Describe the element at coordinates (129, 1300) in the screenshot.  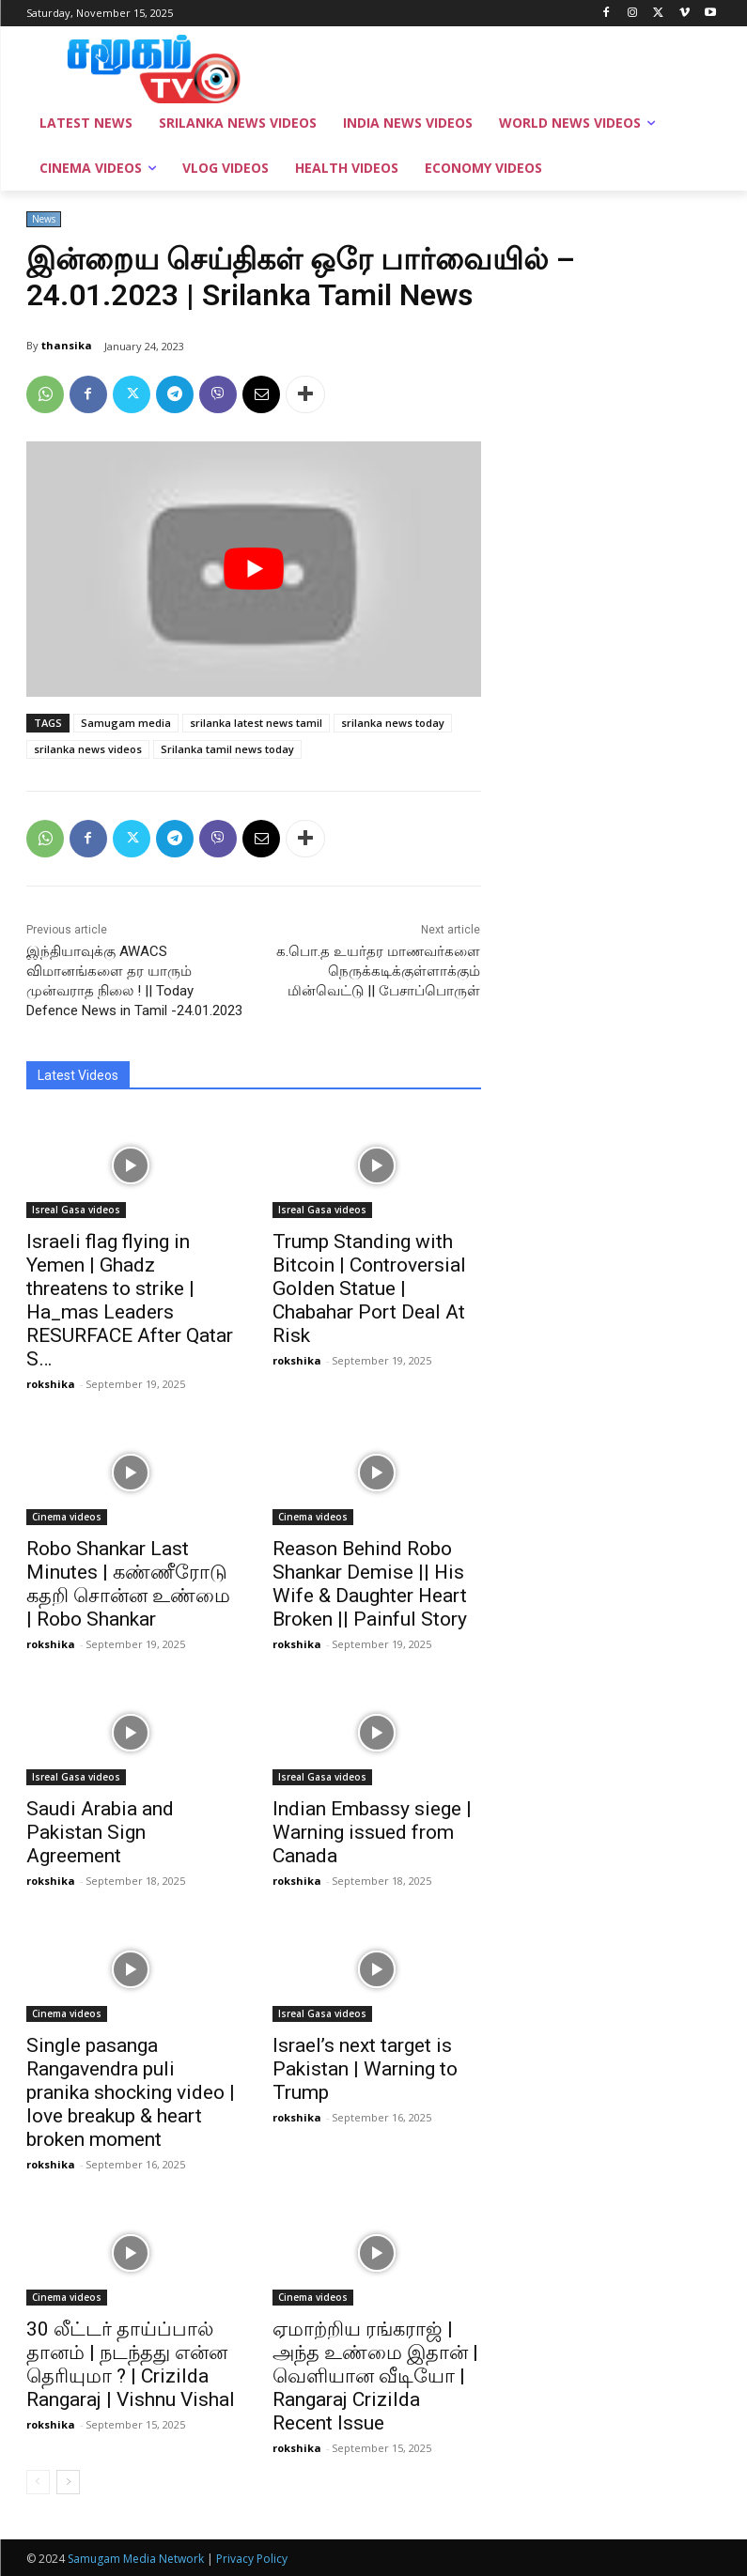
I see `Israeli flag flying in Yemen | Ghadz threatens to strike | Ha_mas Leaders RESURFACE After Qatar S…` at that location.